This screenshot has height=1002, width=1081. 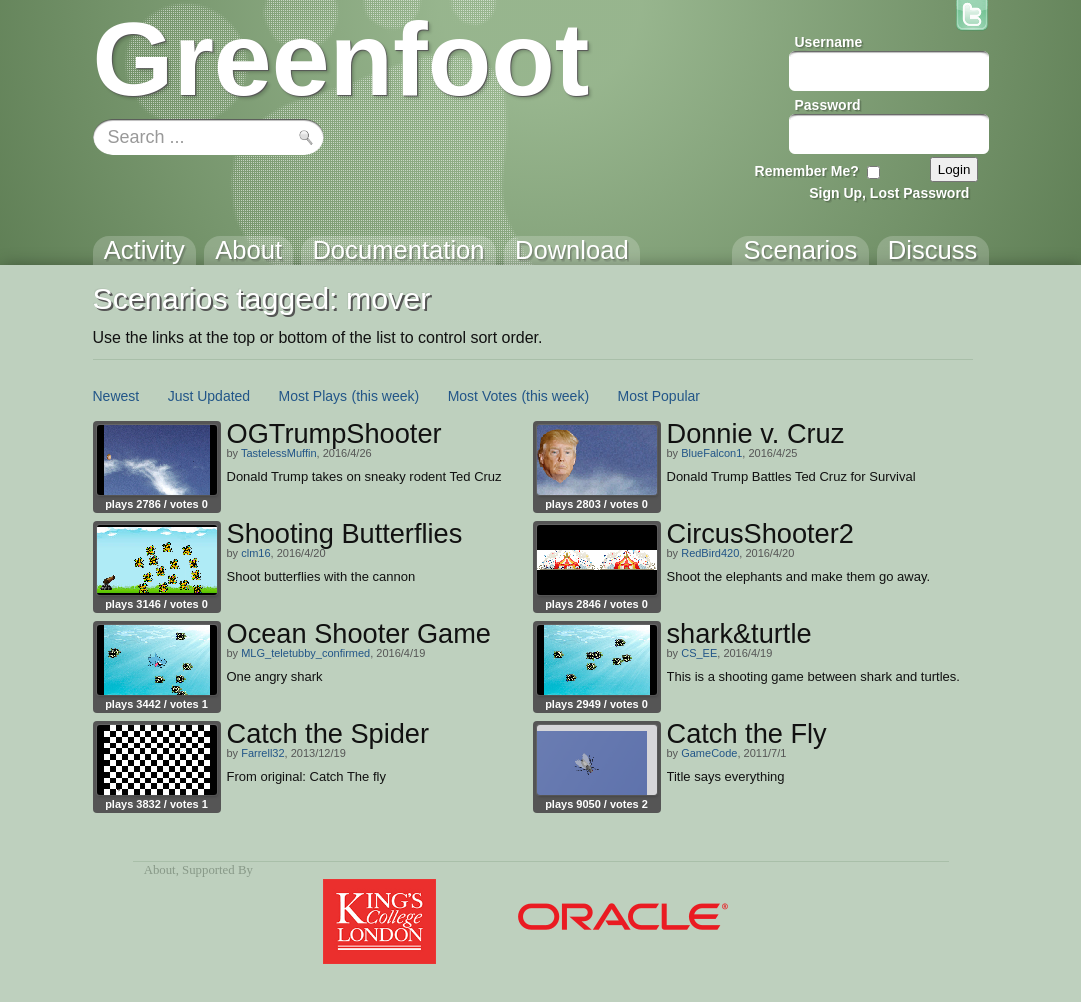 What do you see at coordinates (279, 453) in the screenshot?
I see `TastelessMuffin` at bounding box center [279, 453].